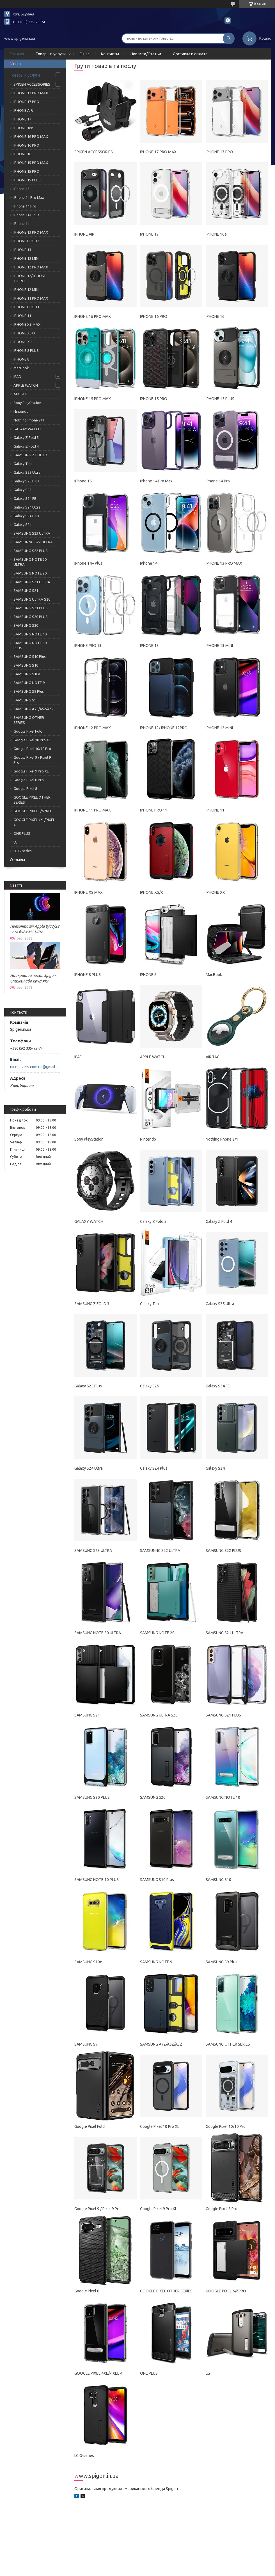 This screenshot has height=2576, width=275. I want to click on Galaxy S25, so click(22, 490).